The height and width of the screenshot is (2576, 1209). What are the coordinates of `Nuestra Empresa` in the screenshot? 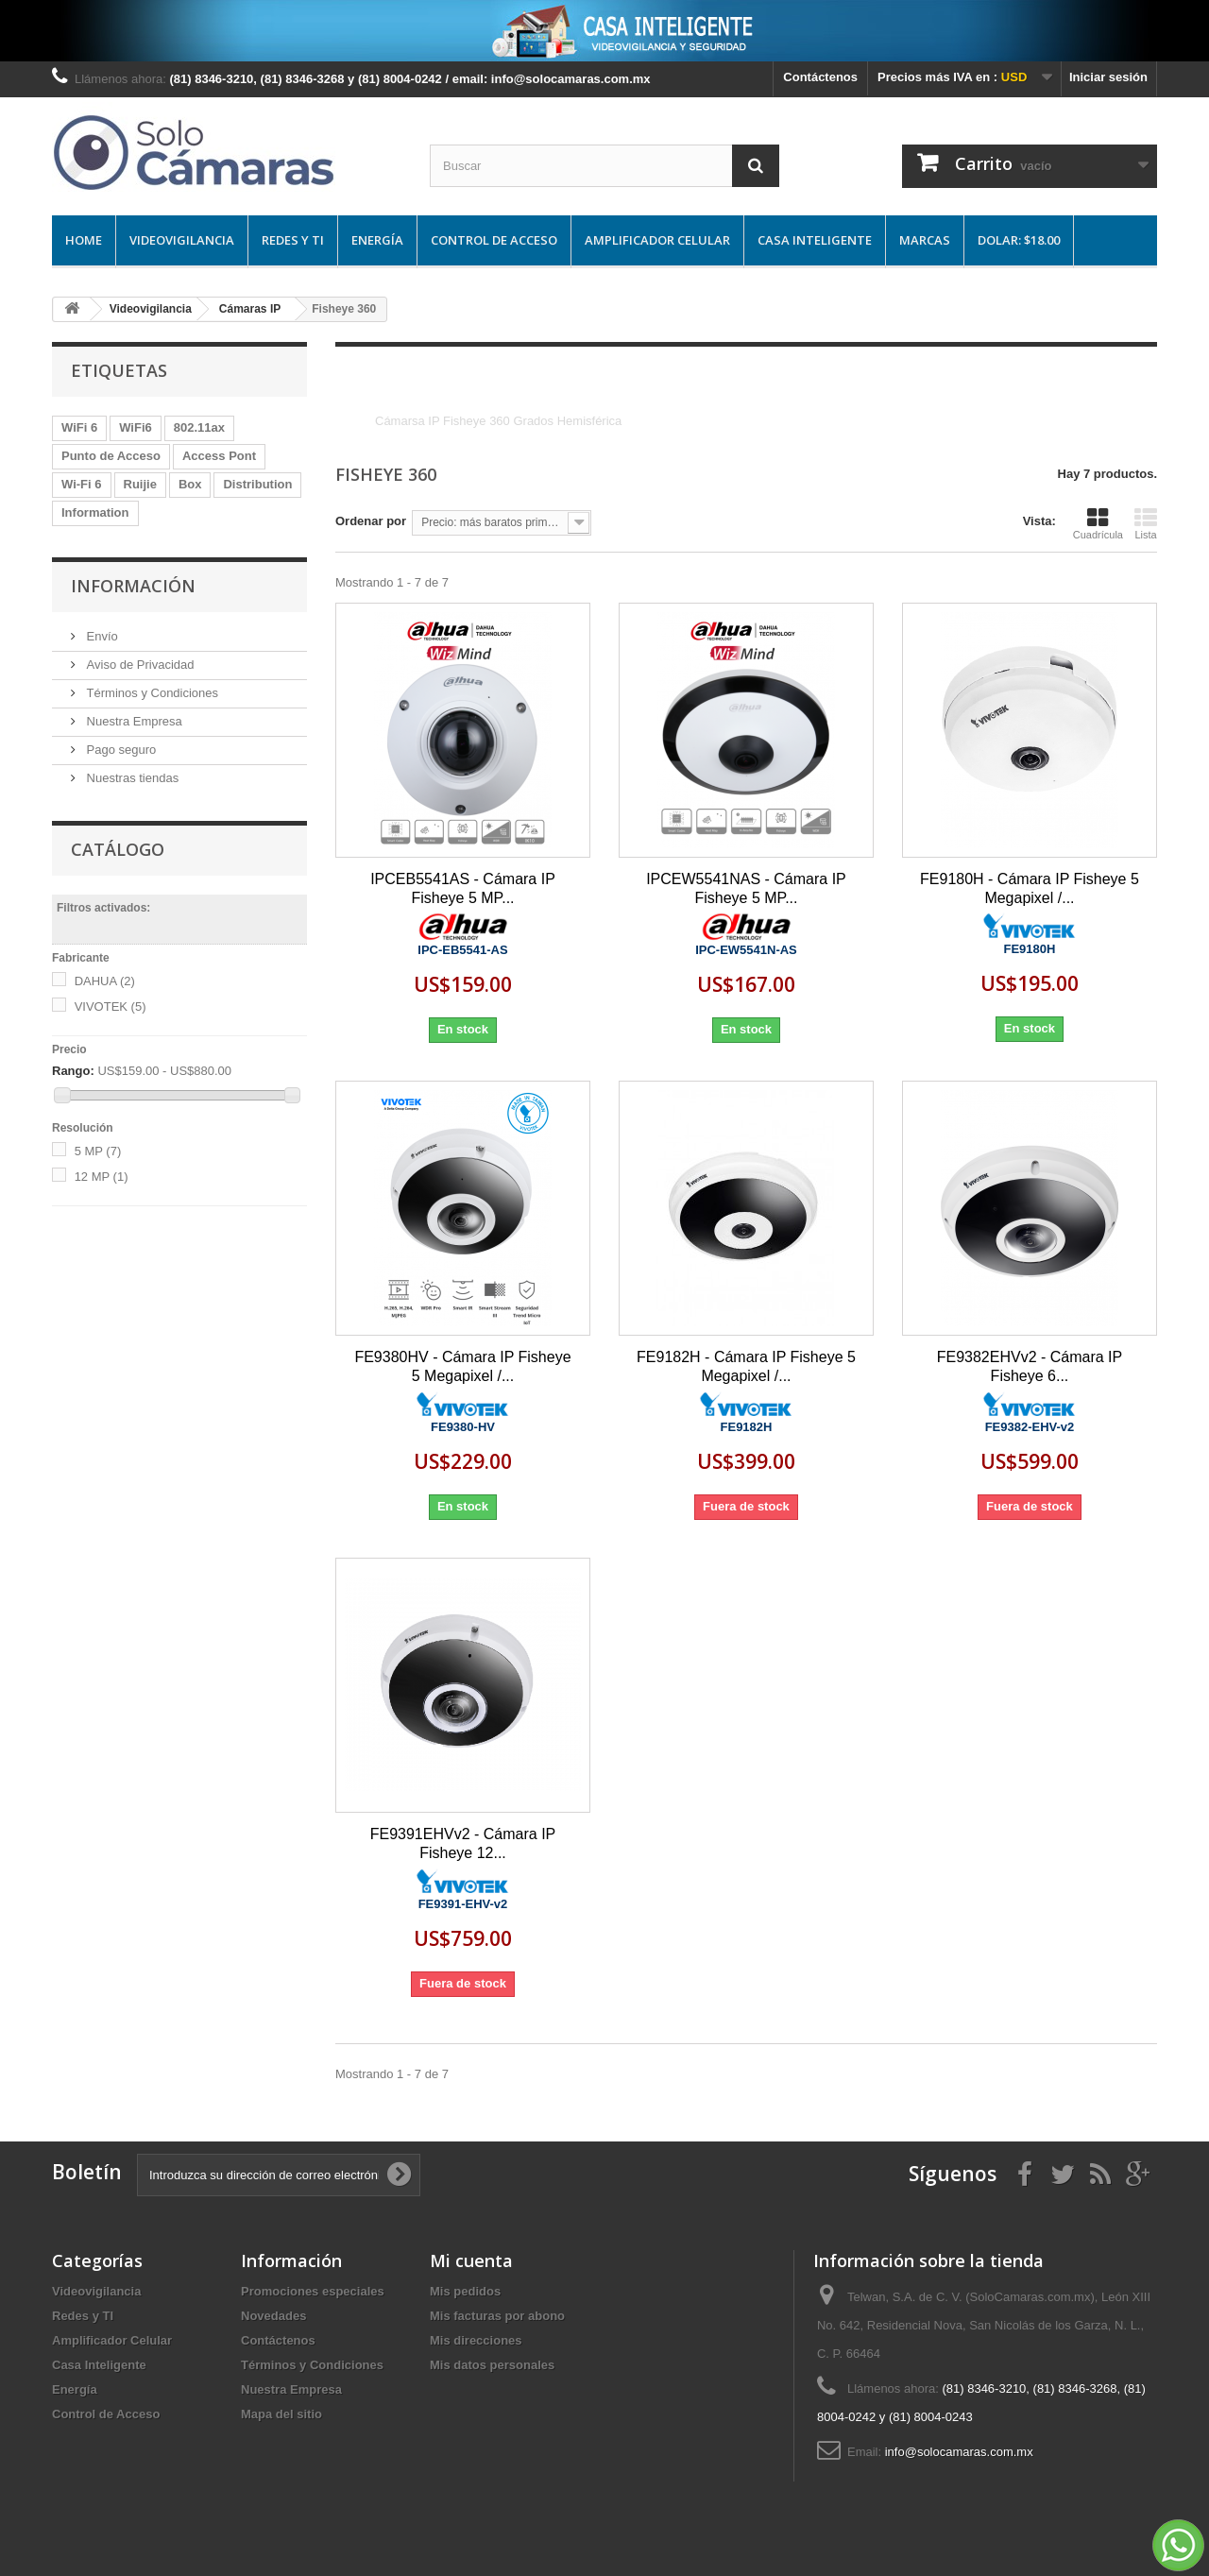 It's located at (132, 721).